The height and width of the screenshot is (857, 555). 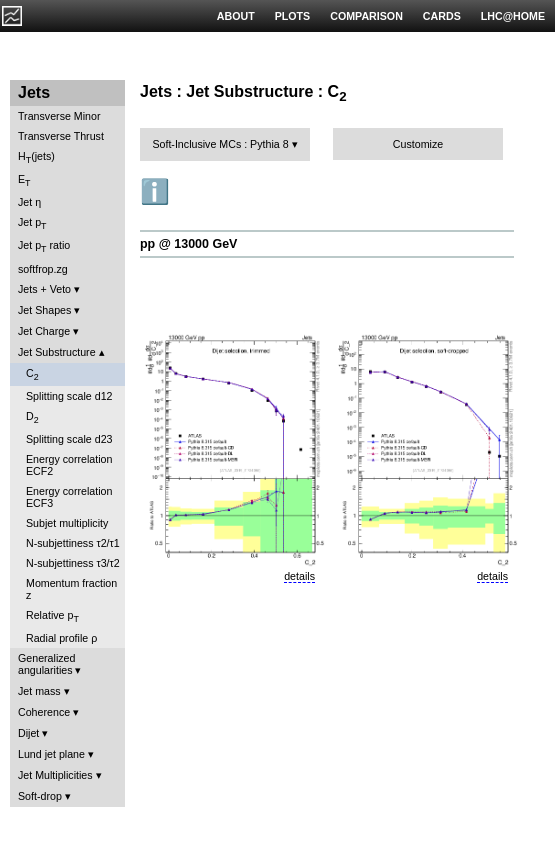 I want to click on Jet p ratio, so click(x=44, y=246).